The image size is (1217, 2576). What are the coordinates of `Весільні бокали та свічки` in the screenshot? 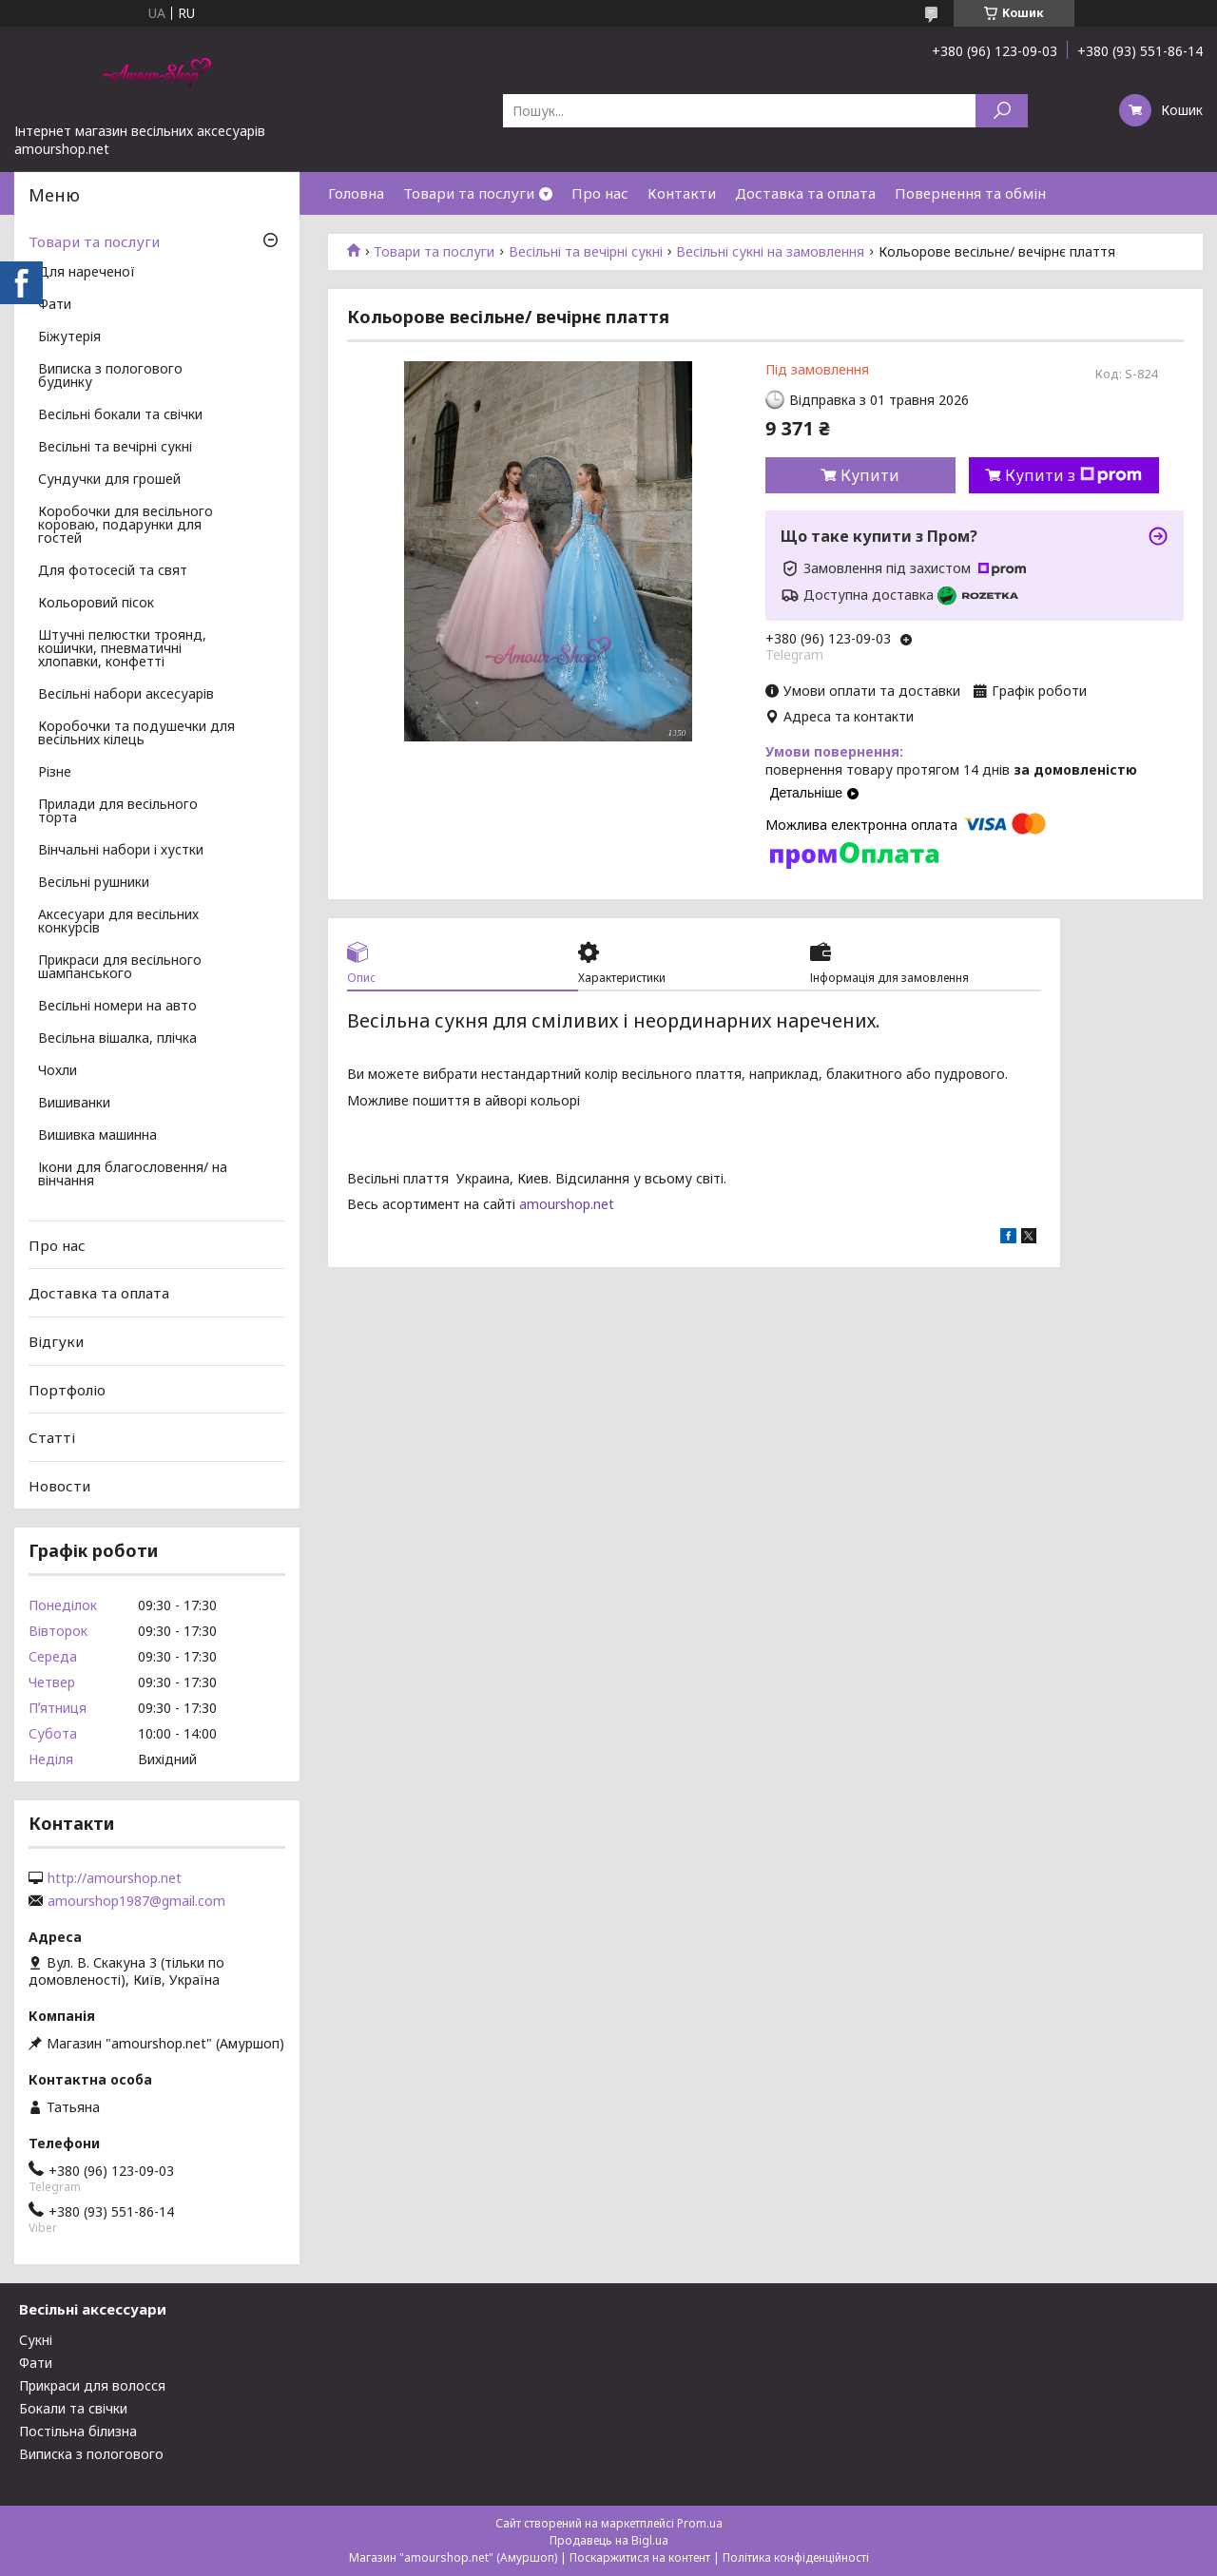 It's located at (120, 415).